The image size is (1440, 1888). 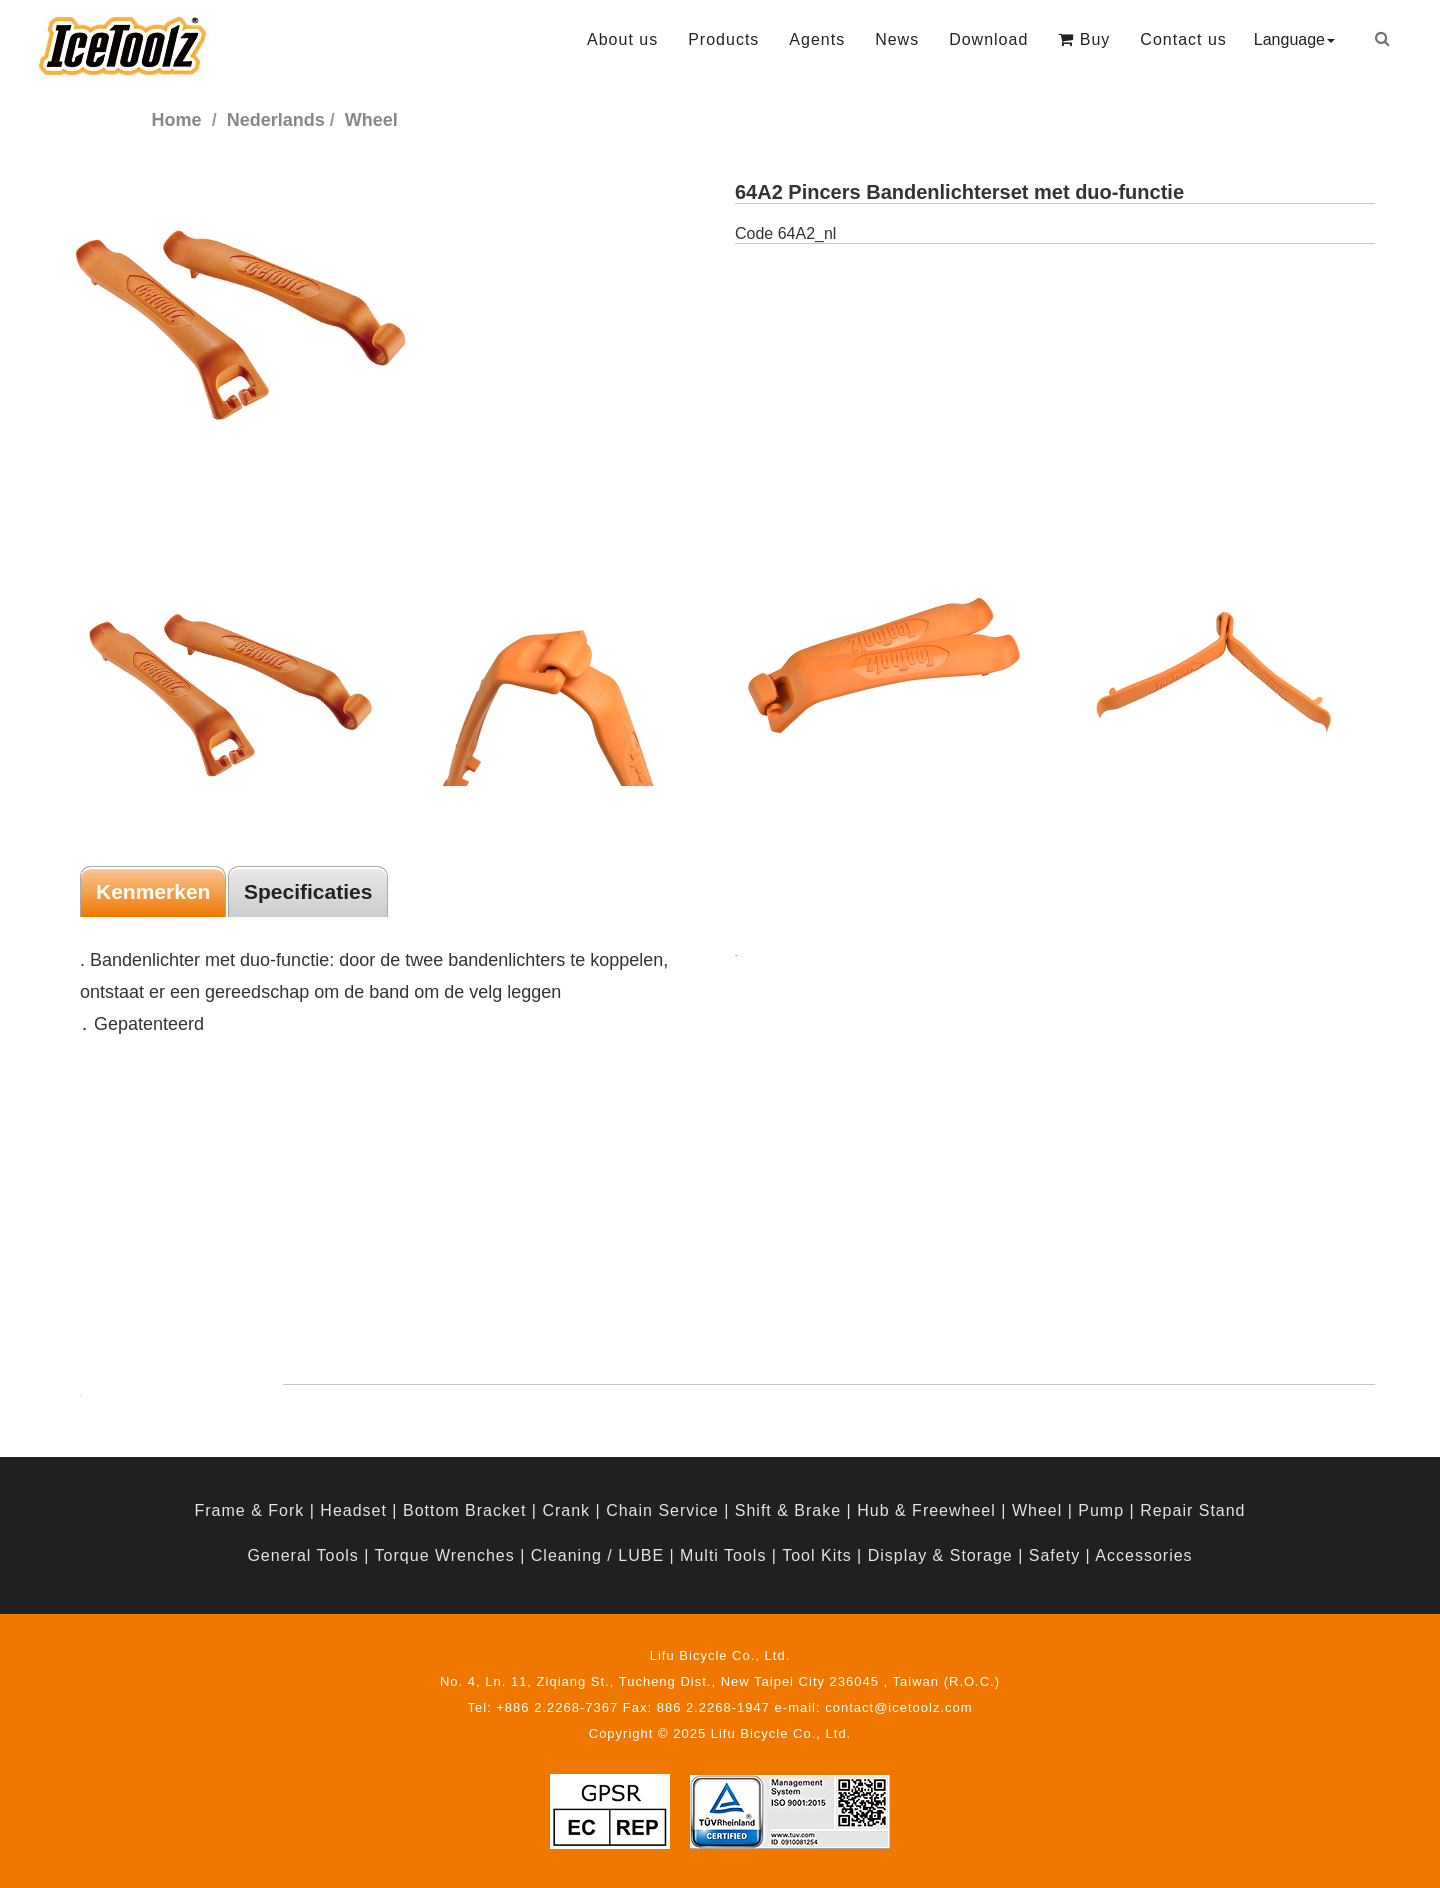 I want to click on Products, so click(x=723, y=39).